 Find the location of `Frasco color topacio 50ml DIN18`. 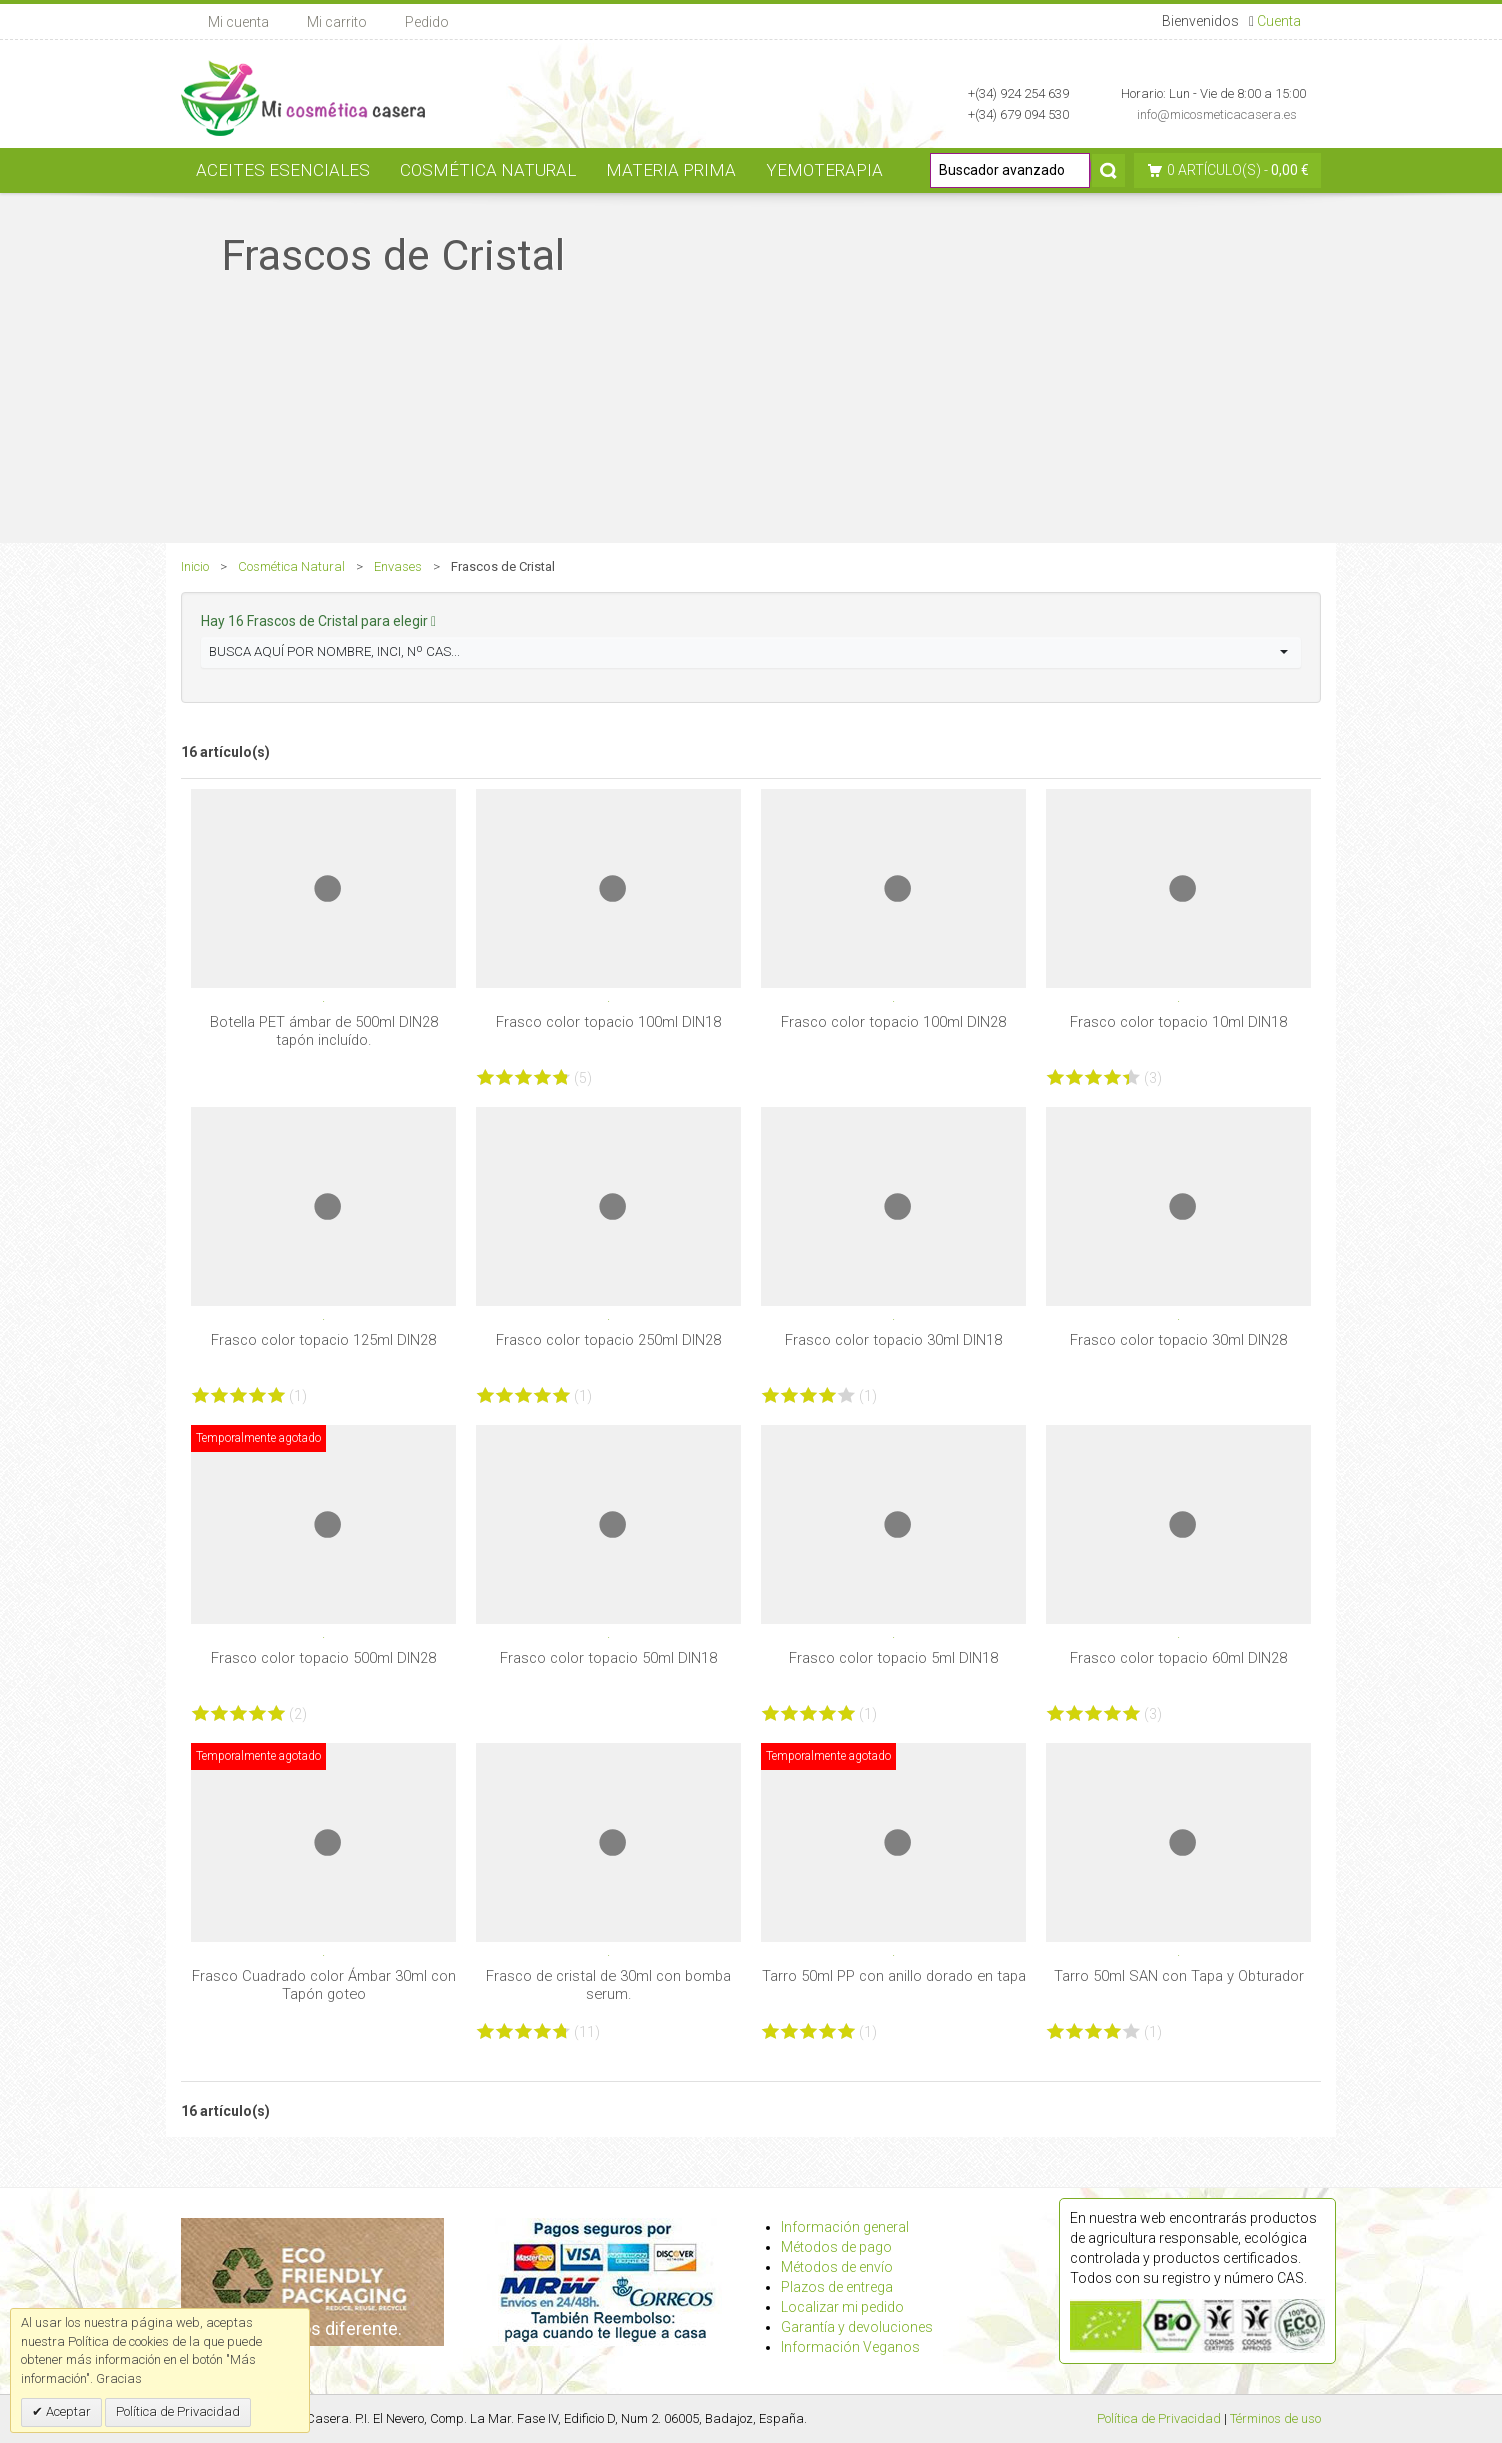

Frasco color topacio 50ml DIN18 is located at coordinates (608, 1658).